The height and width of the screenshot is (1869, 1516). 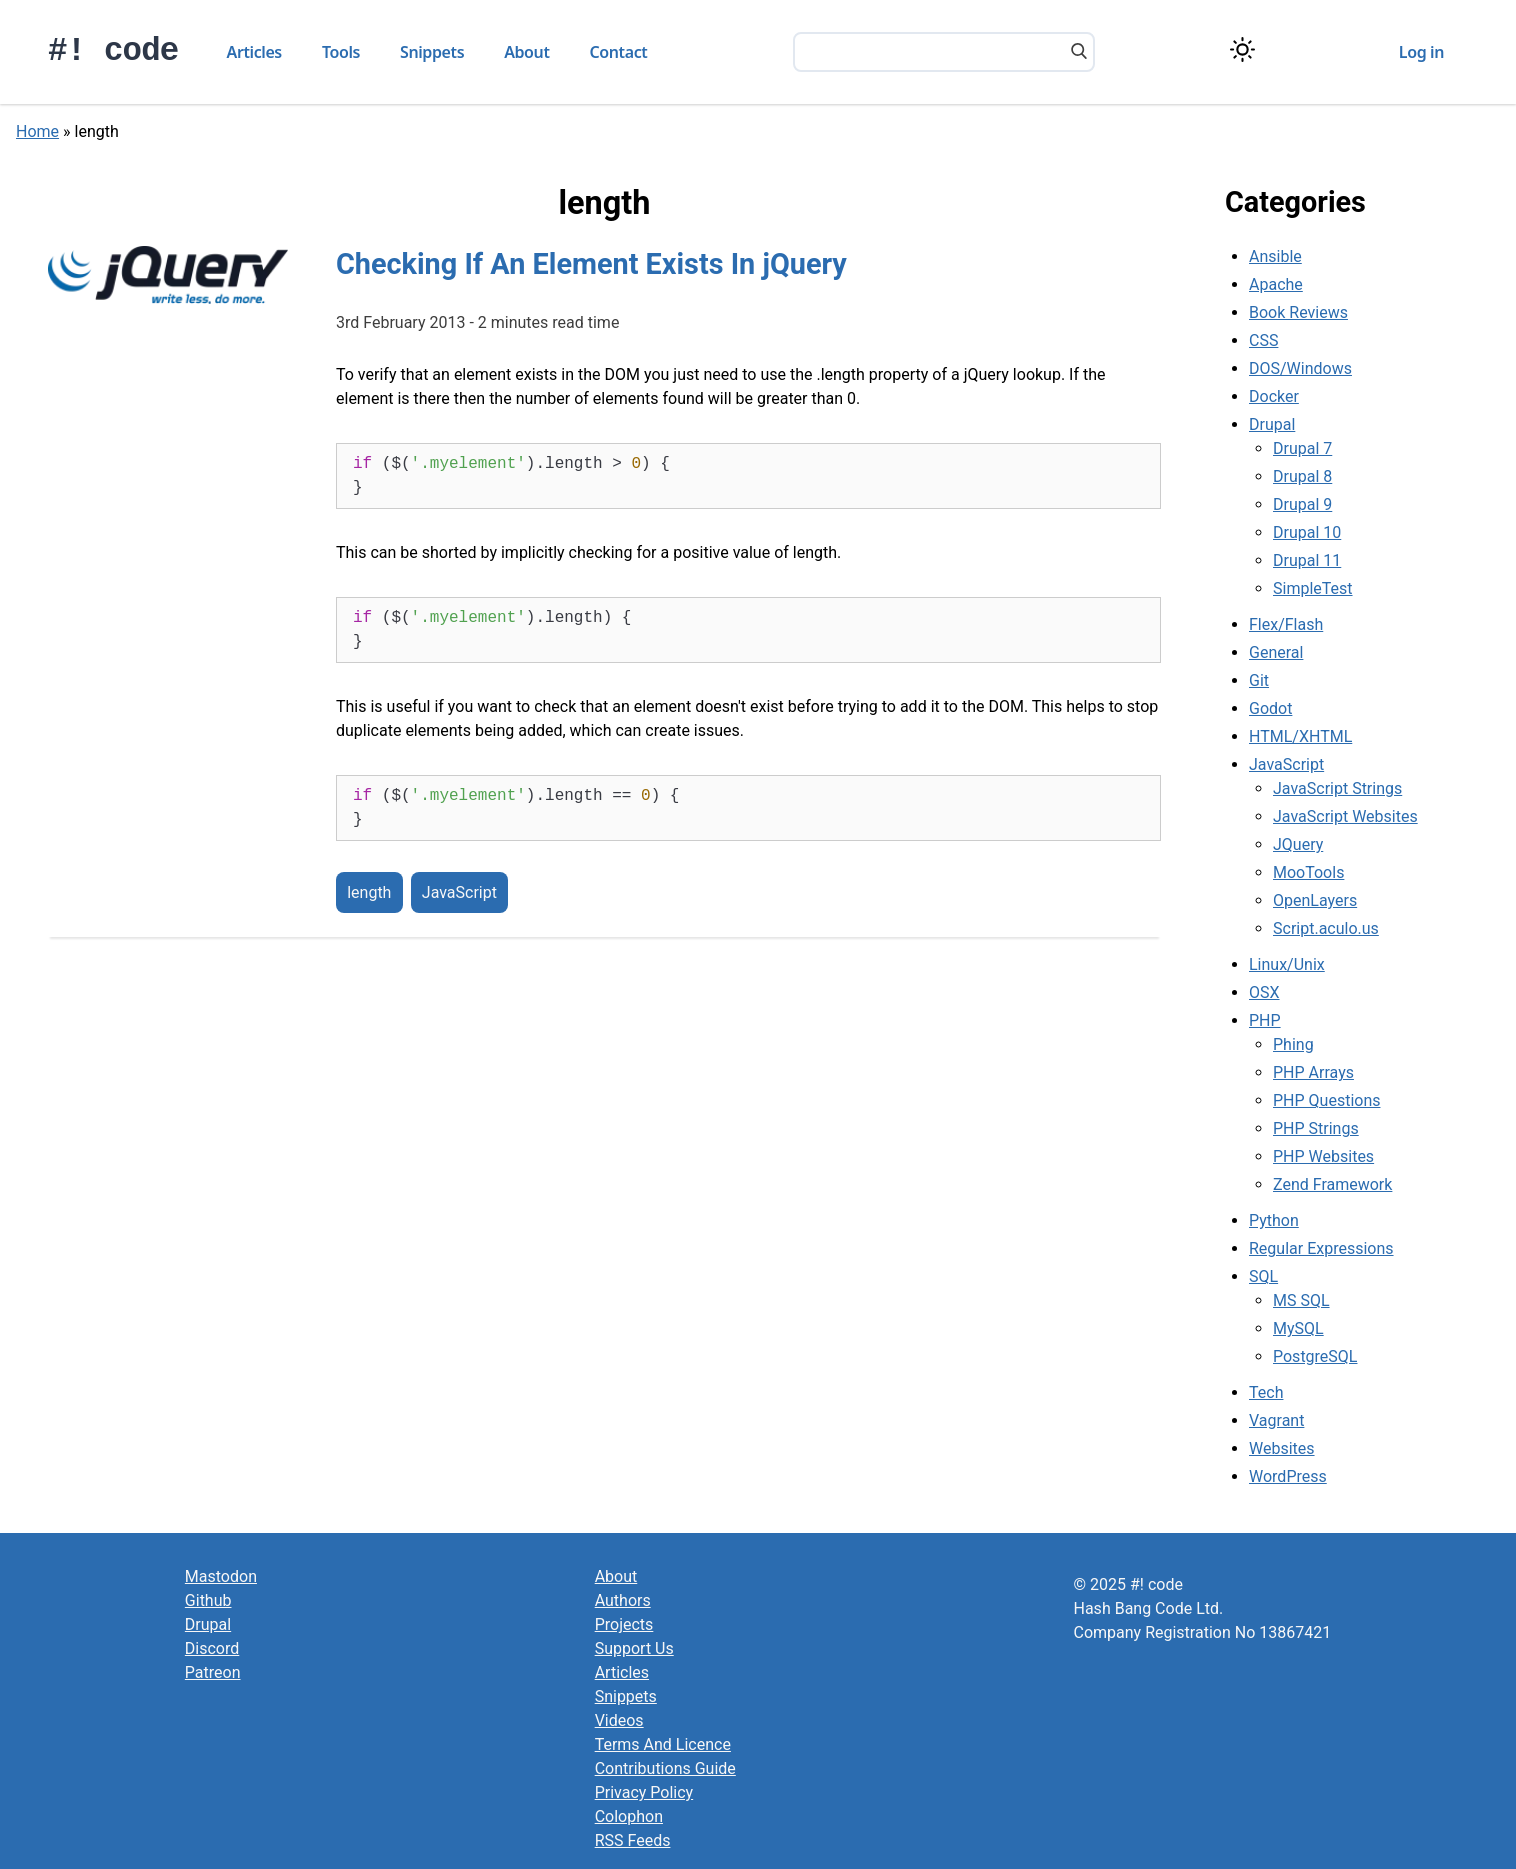 What do you see at coordinates (1298, 844) in the screenshot?
I see `JQuery` at bounding box center [1298, 844].